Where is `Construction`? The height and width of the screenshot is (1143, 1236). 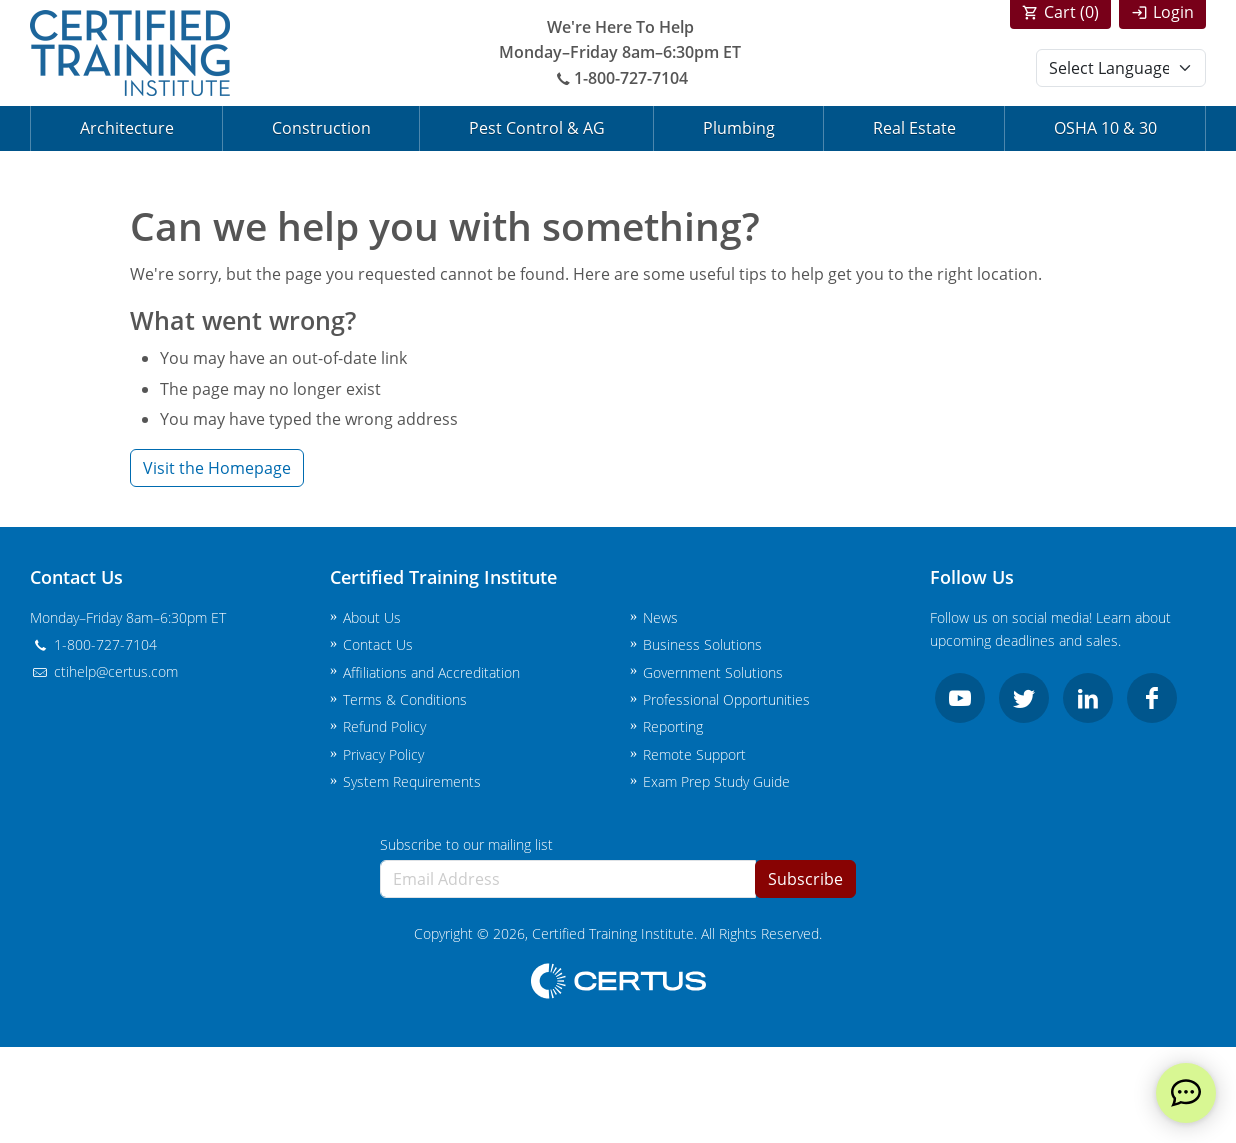
Construction is located at coordinates (321, 128).